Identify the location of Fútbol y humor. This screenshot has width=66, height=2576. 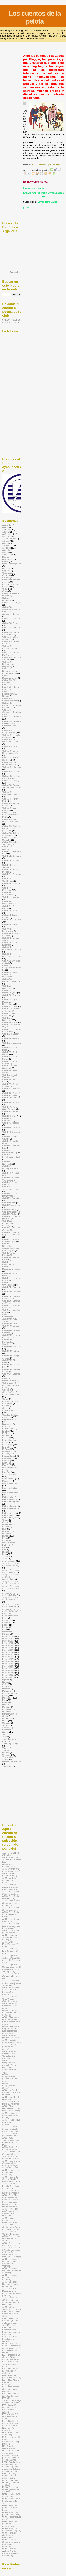
(9, 1506).